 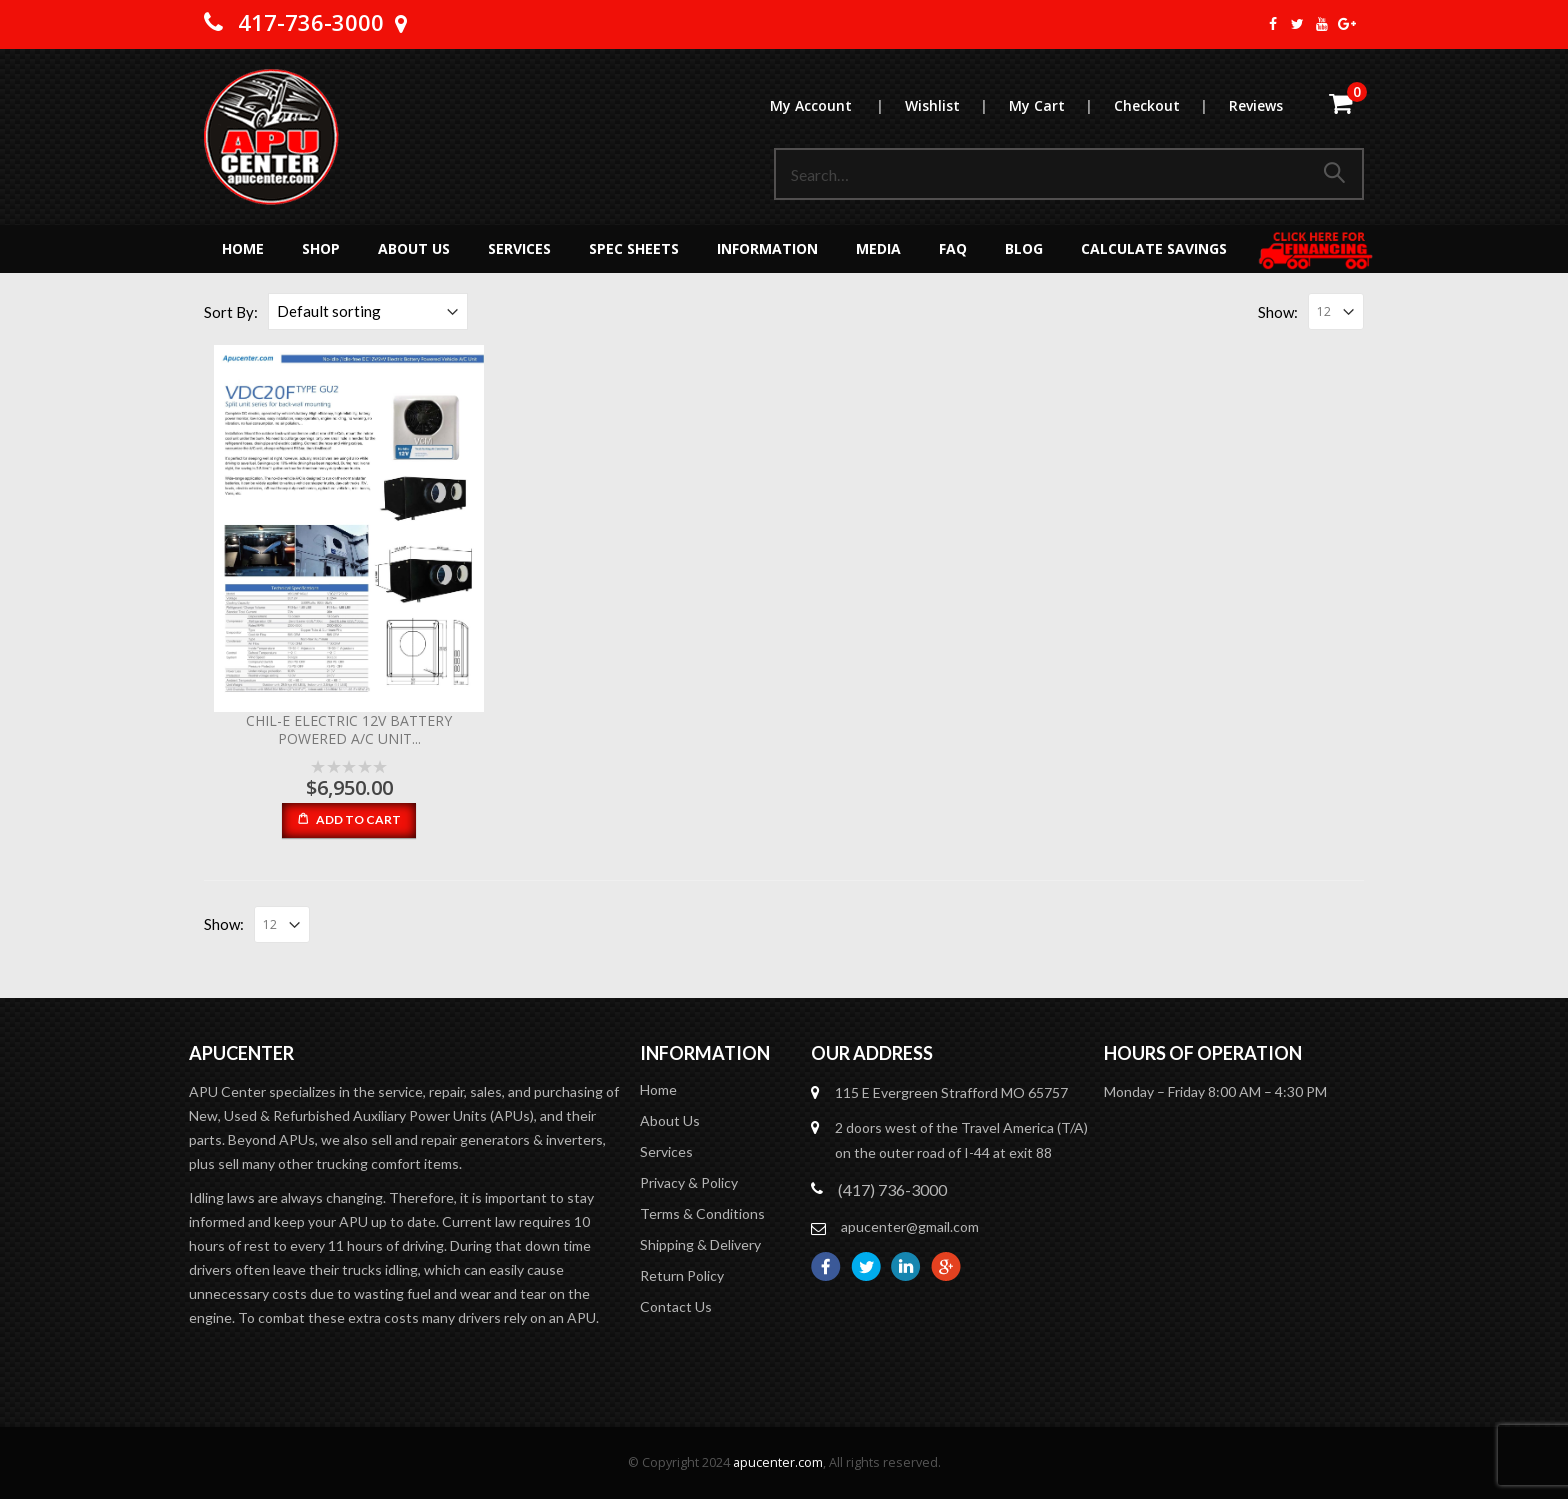 What do you see at coordinates (953, 248) in the screenshot?
I see `FAQ` at bounding box center [953, 248].